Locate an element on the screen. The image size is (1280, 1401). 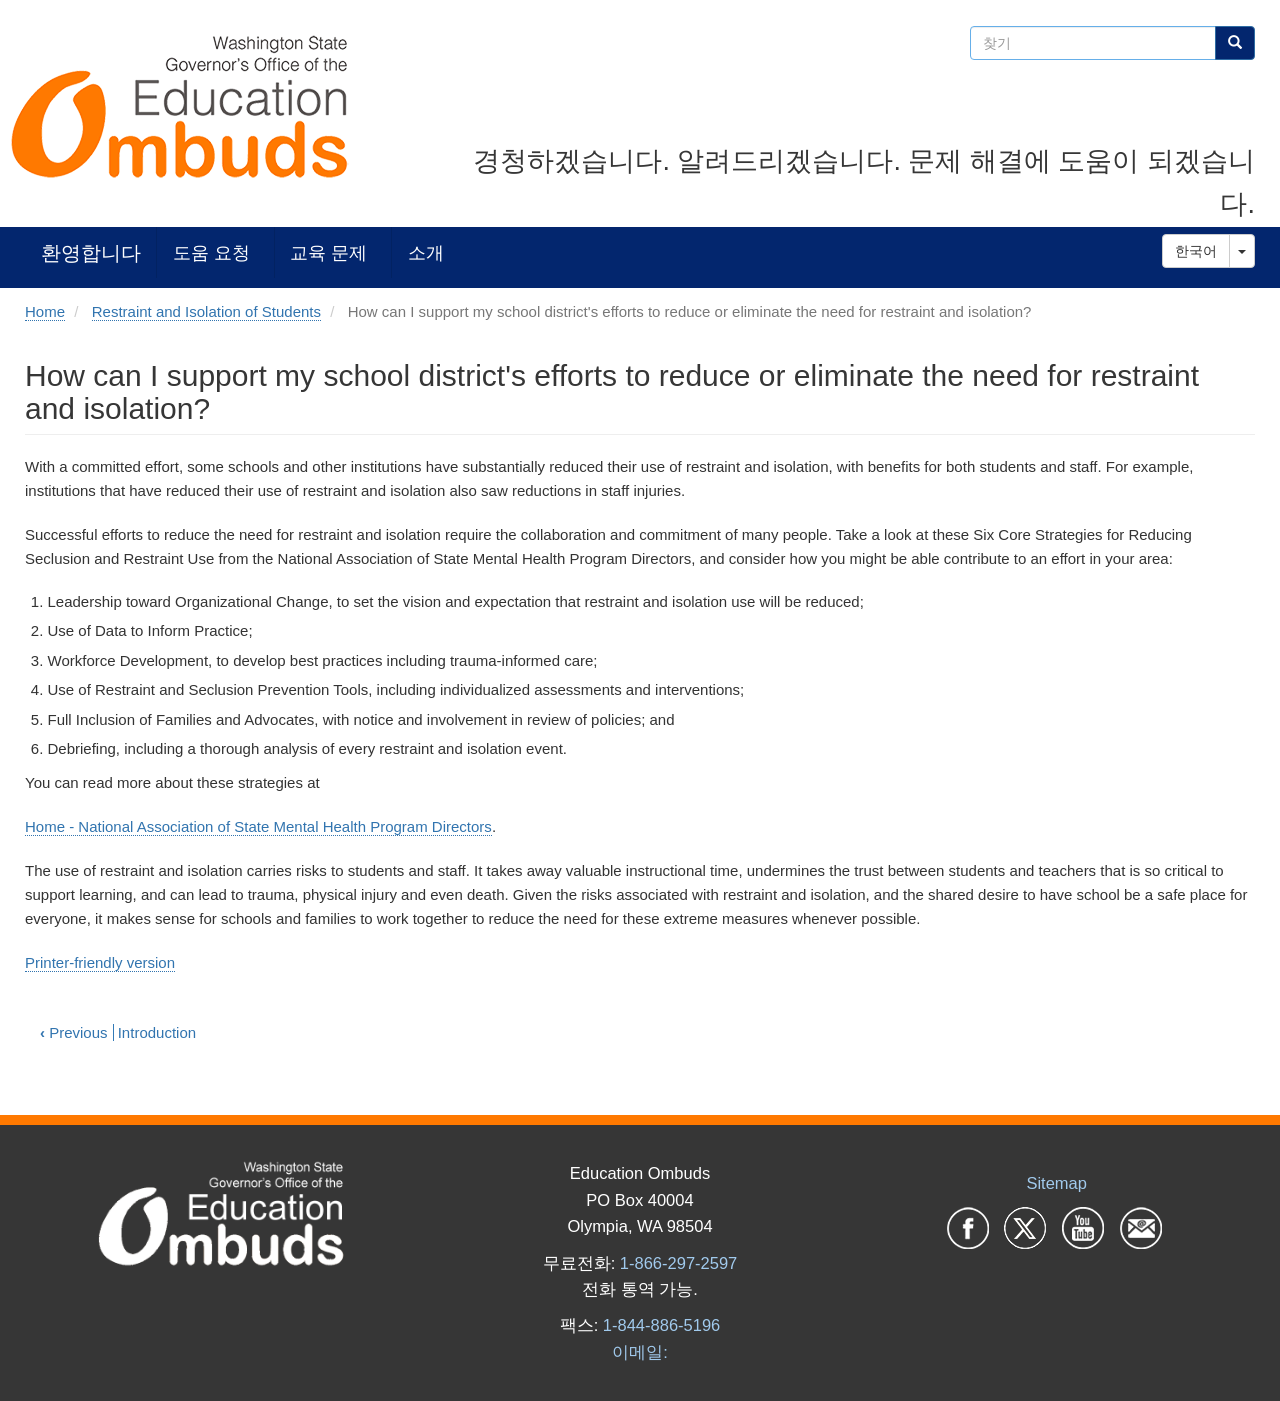
Sitemap is located at coordinates (1056, 1183).